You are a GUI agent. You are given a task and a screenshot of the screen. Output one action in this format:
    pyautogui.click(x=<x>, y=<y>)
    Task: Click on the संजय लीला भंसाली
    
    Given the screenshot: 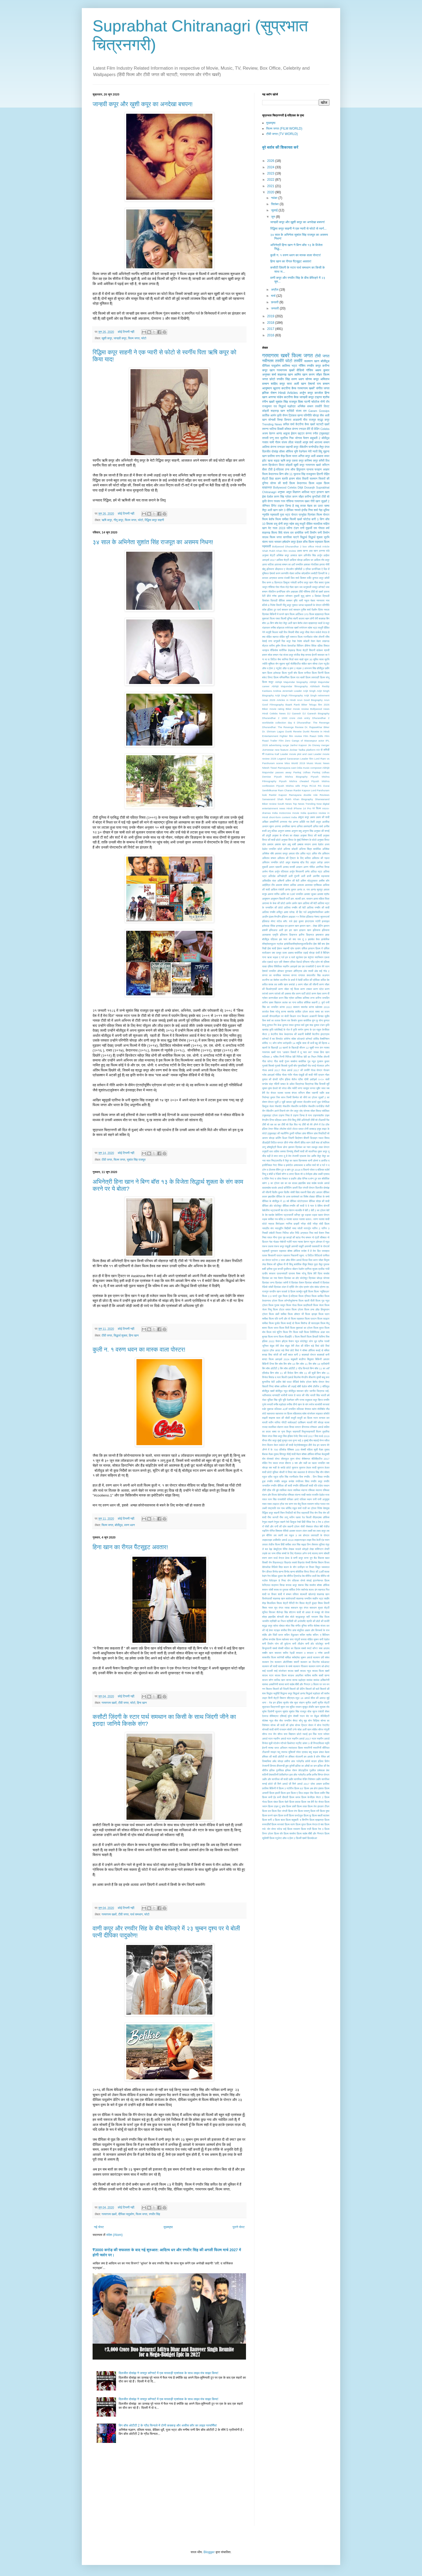 What is the action you would take?
    pyautogui.click(x=291, y=442)
    